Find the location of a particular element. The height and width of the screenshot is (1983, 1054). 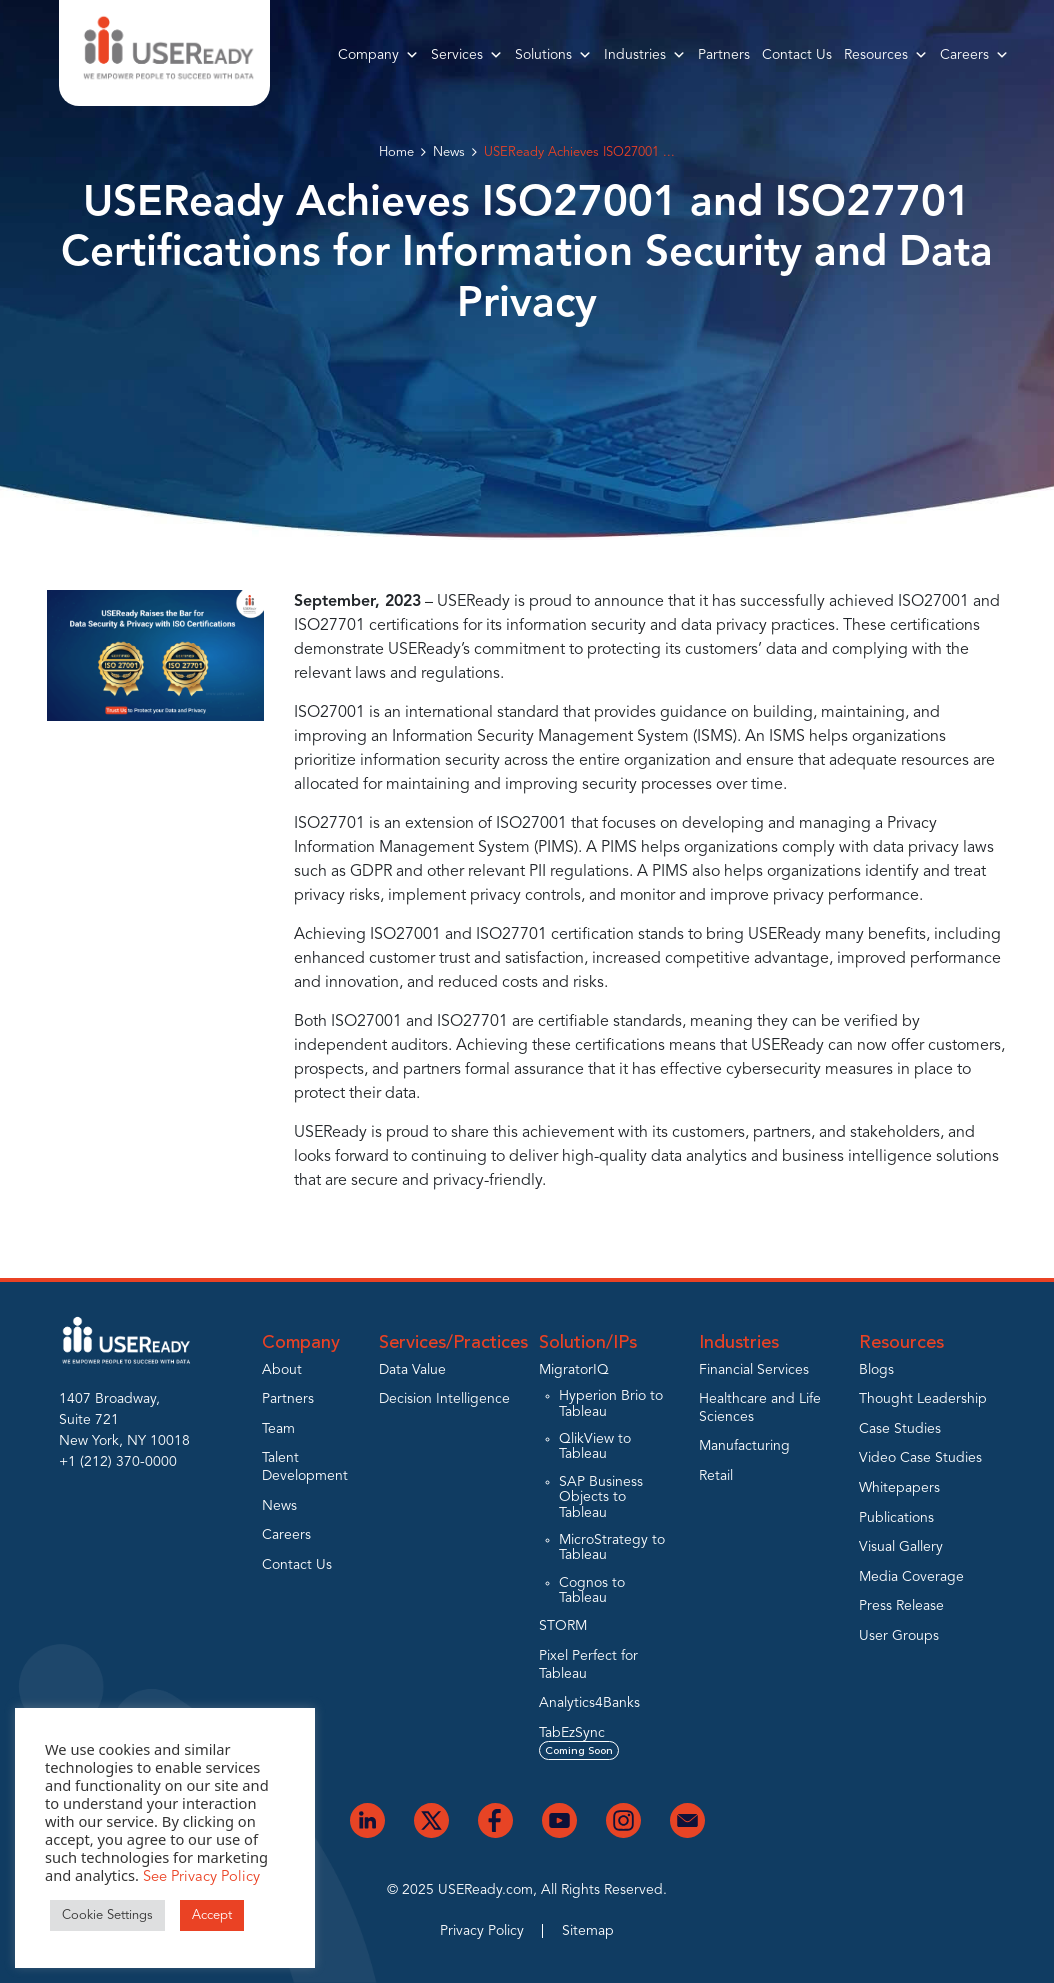

Careers is located at coordinates (974, 55).